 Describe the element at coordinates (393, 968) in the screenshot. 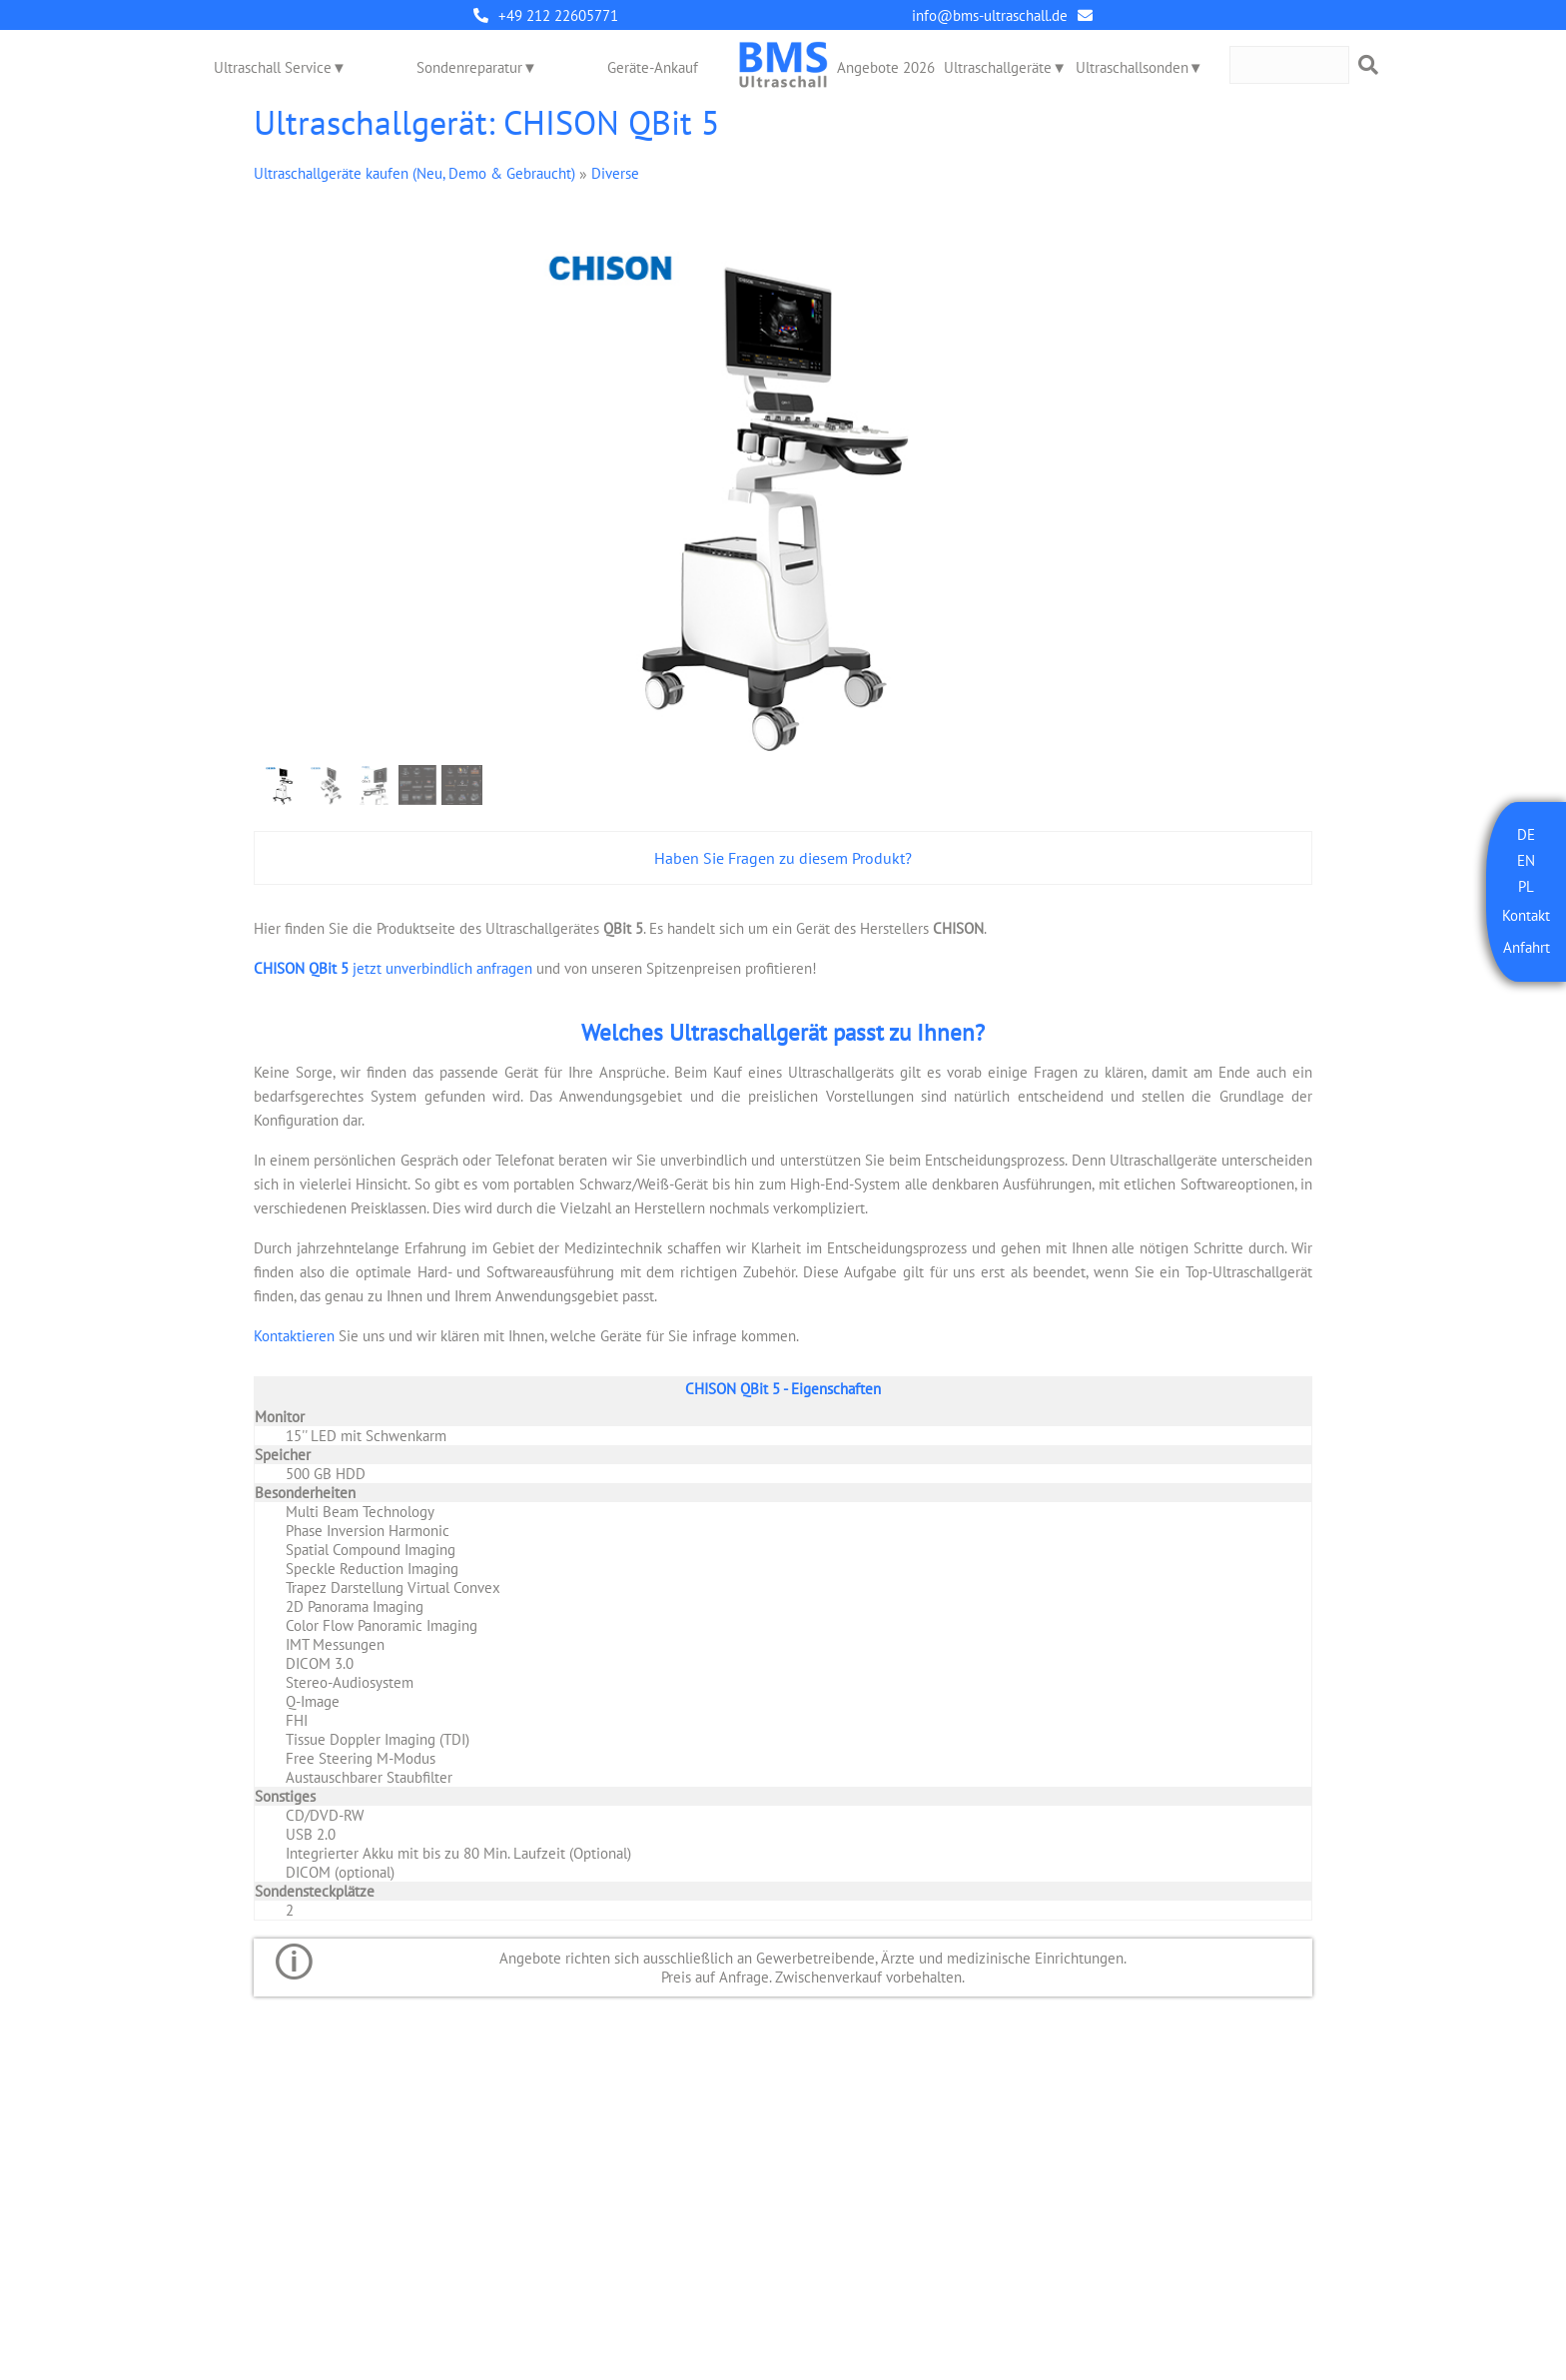

I see `jetzt unverbindlich anfragen` at that location.